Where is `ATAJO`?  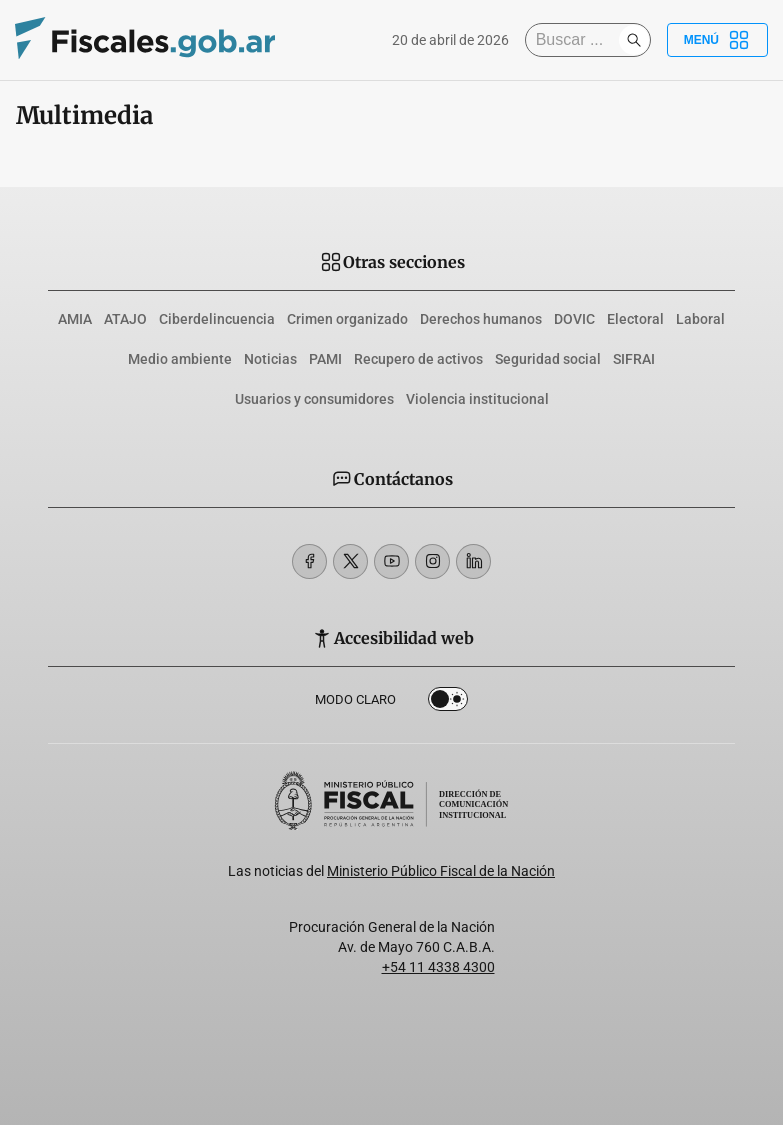
ATAJO is located at coordinates (125, 319).